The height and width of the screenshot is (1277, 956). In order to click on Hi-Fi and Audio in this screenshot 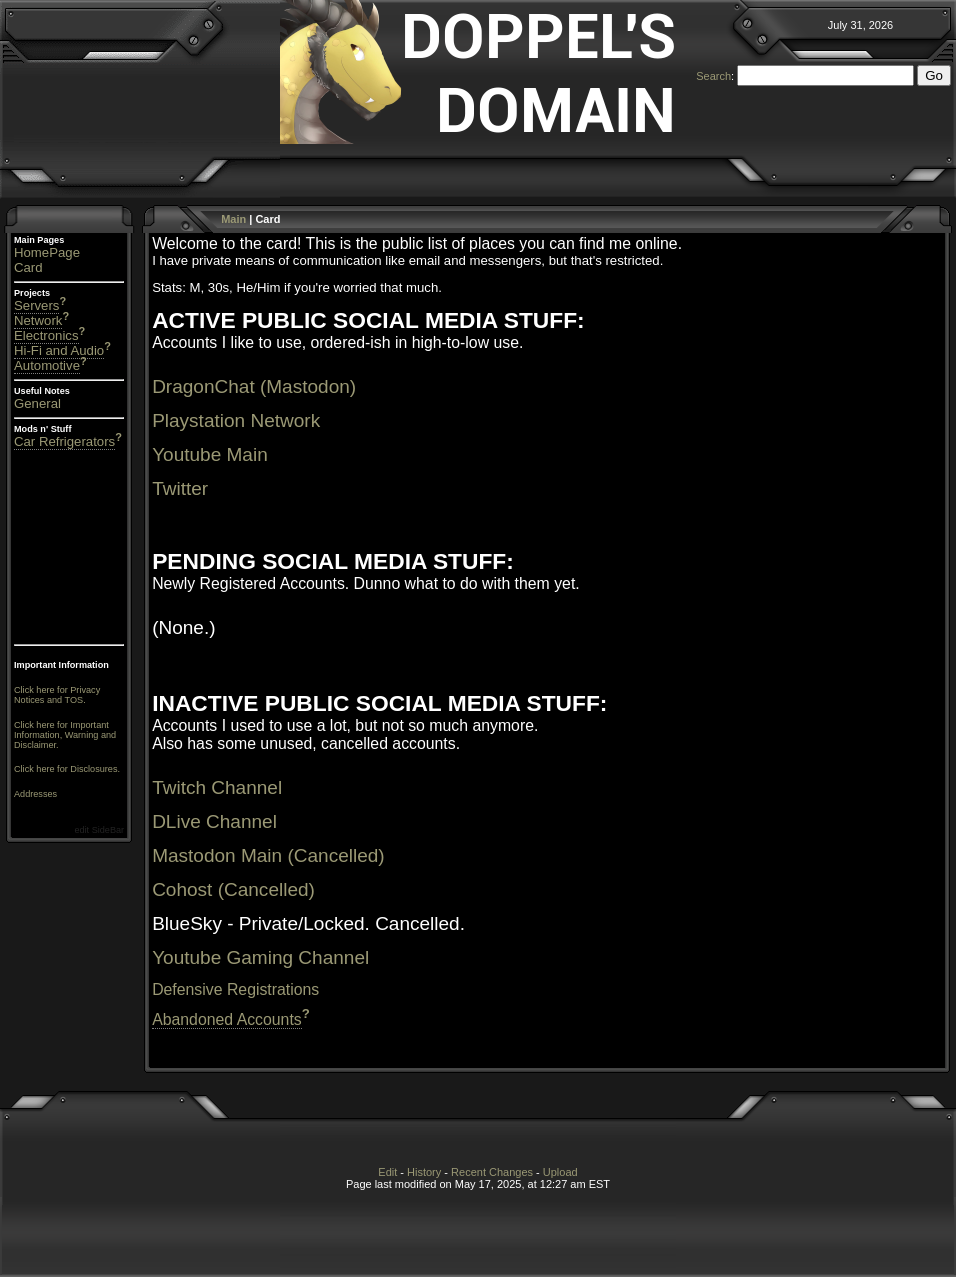, I will do `click(59, 350)`.